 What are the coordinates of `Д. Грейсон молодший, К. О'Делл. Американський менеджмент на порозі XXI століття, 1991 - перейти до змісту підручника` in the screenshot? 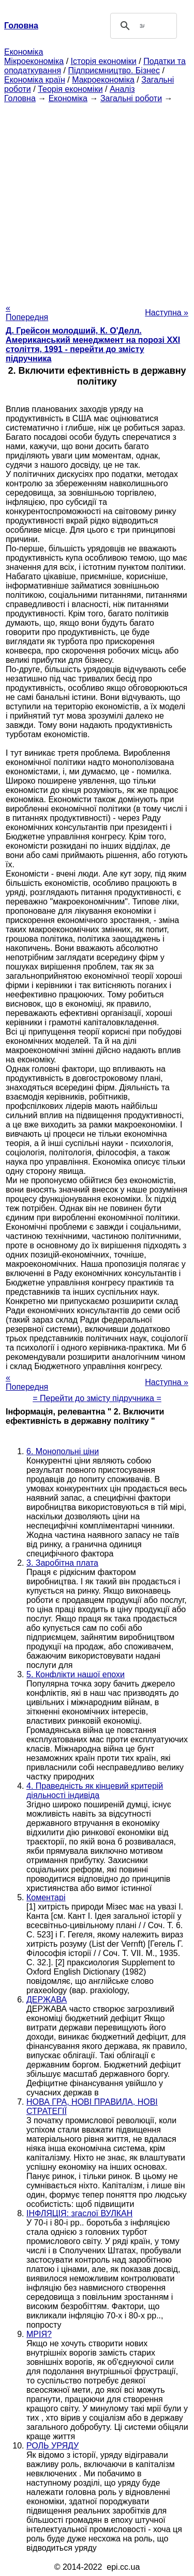 It's located at (93, 344).